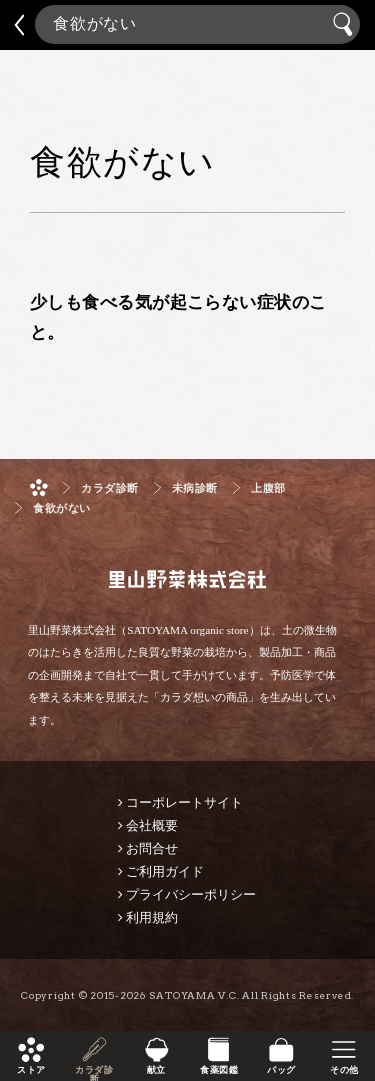  What do you see at coordinates (152, 825) in the screenshot?
I see `会社概要` at bounding box center [152, 825].